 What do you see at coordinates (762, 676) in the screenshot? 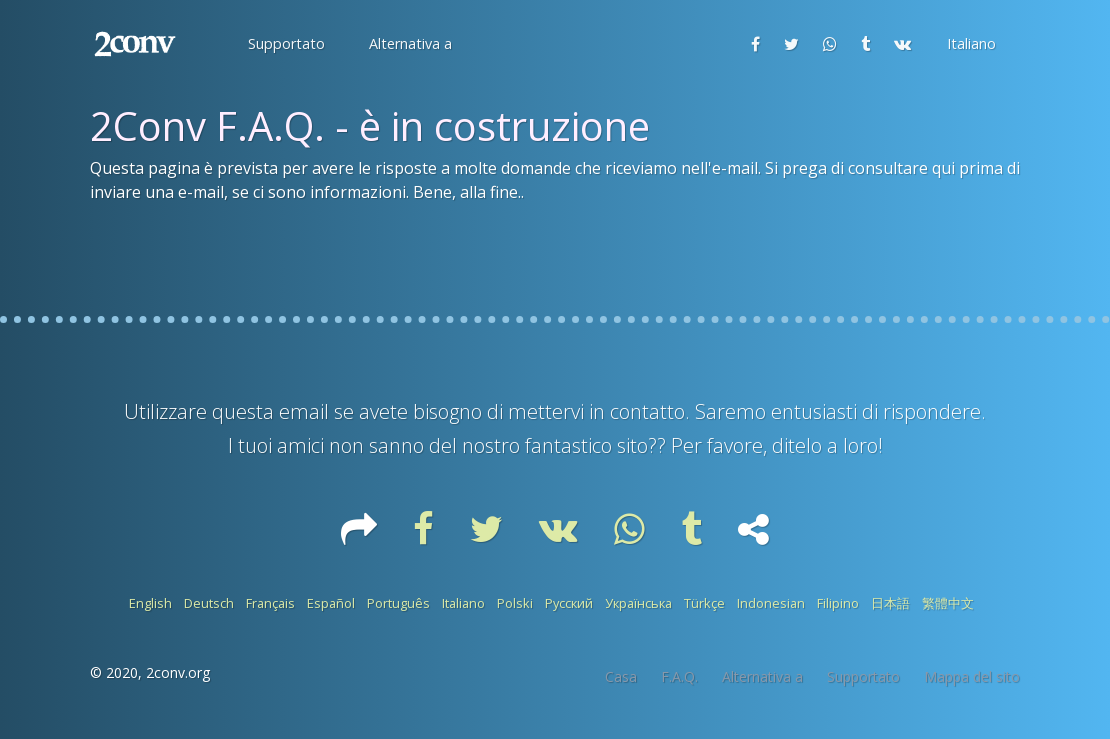
I see `Alternativa a` at bounding box center [762, 676].